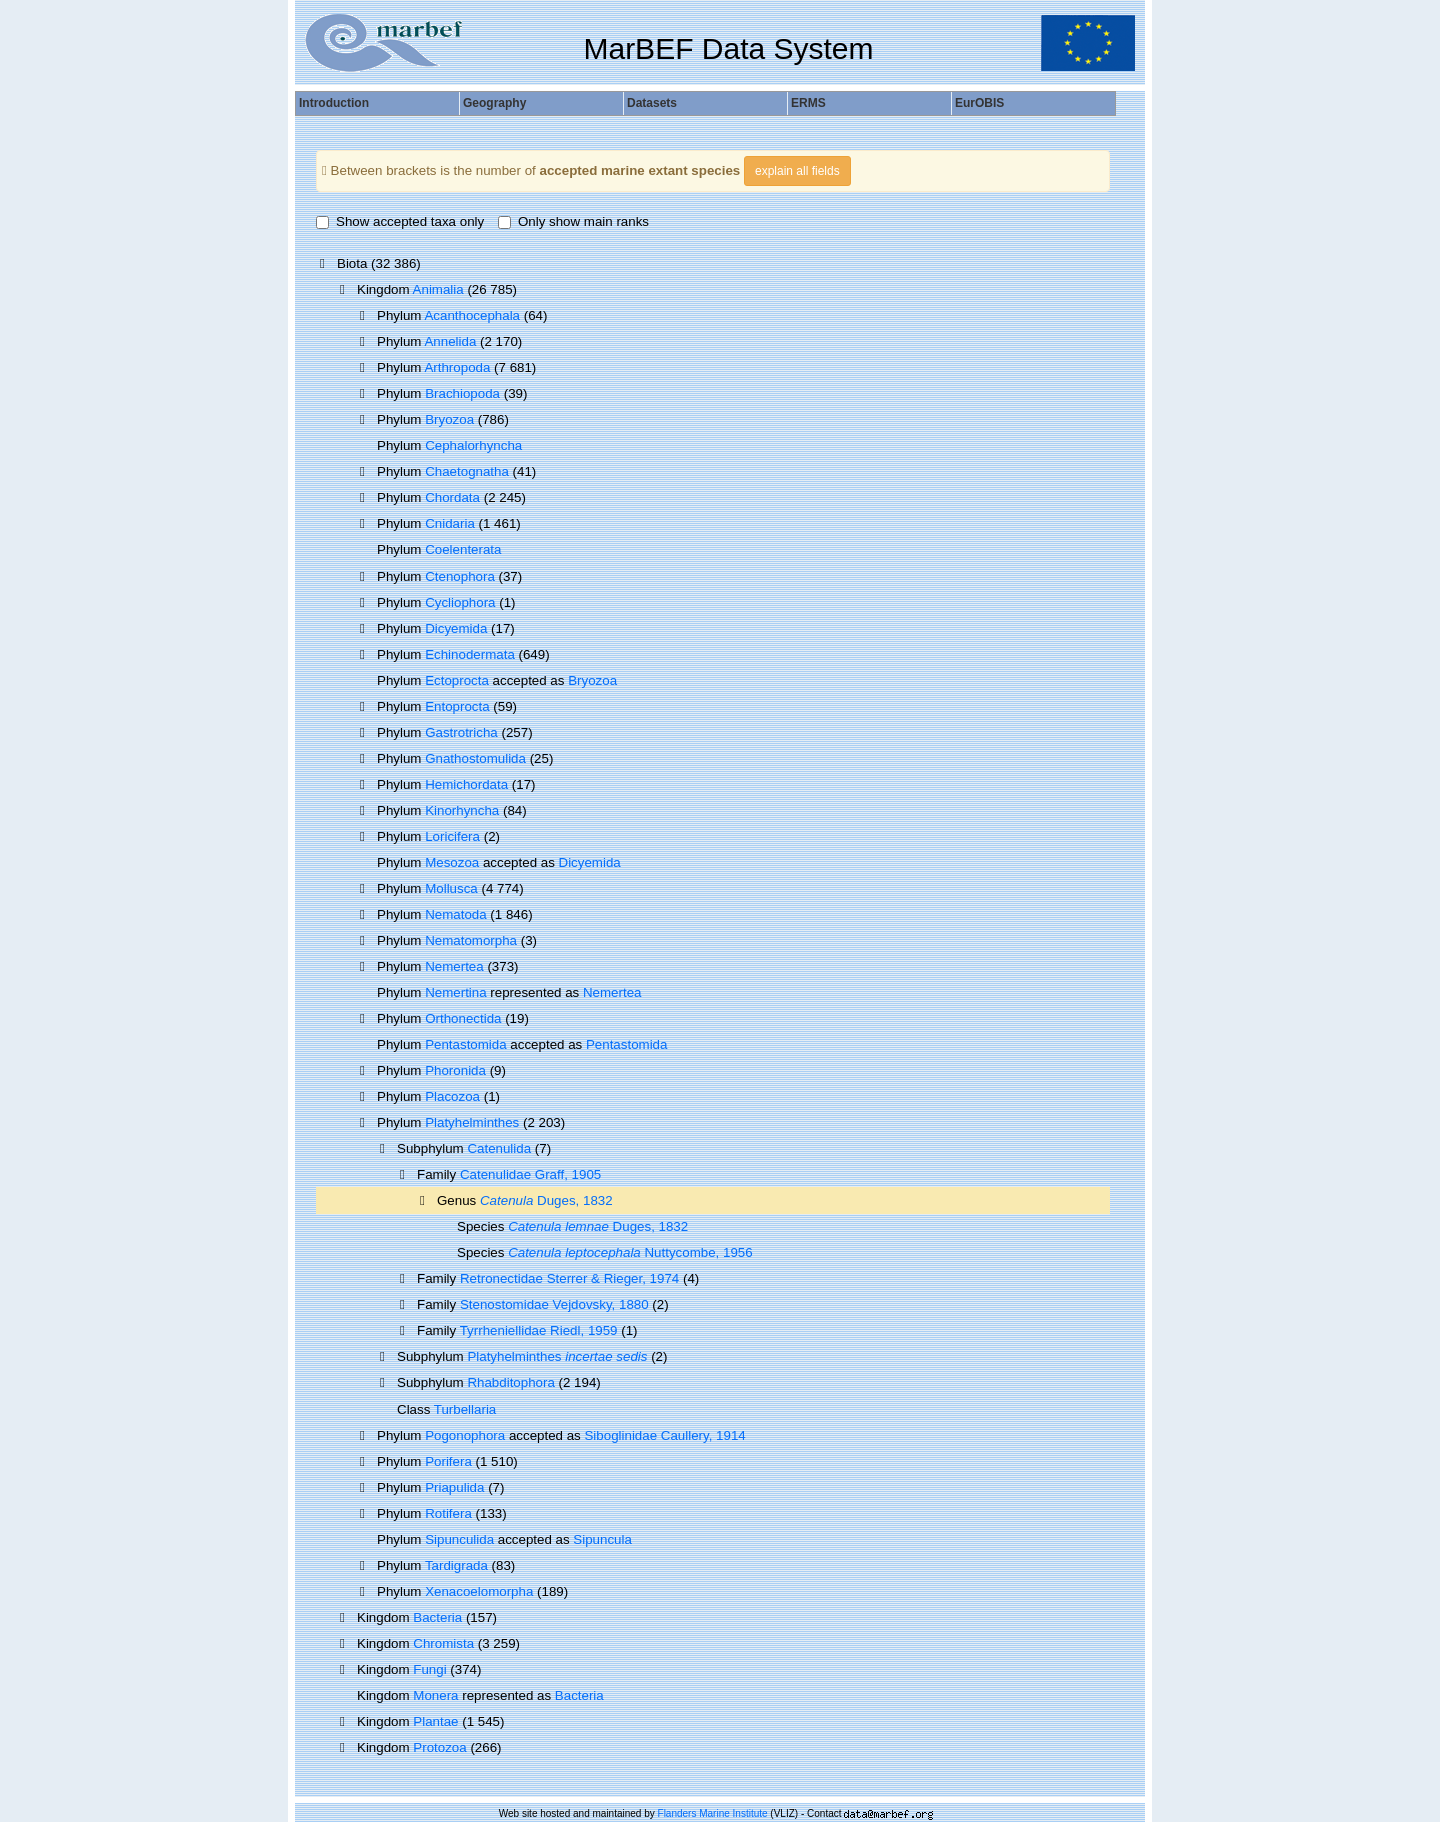 The width and height of the screenshot is (1440, 1822). I want to click on Fungi, so click(429, 1669).